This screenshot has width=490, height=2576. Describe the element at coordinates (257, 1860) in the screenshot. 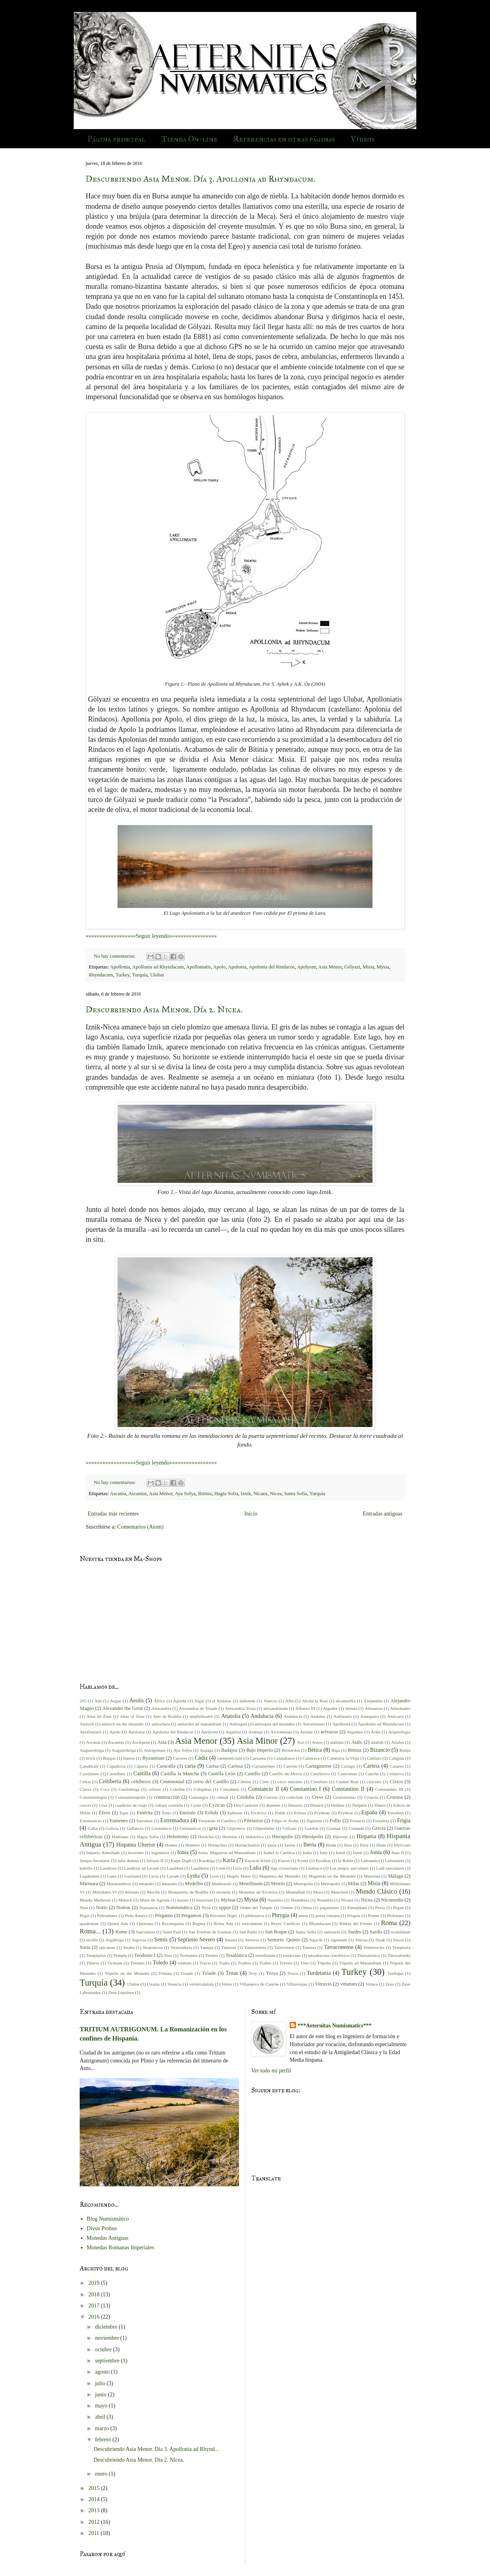

I see `Kayacık Köyü` at that location.